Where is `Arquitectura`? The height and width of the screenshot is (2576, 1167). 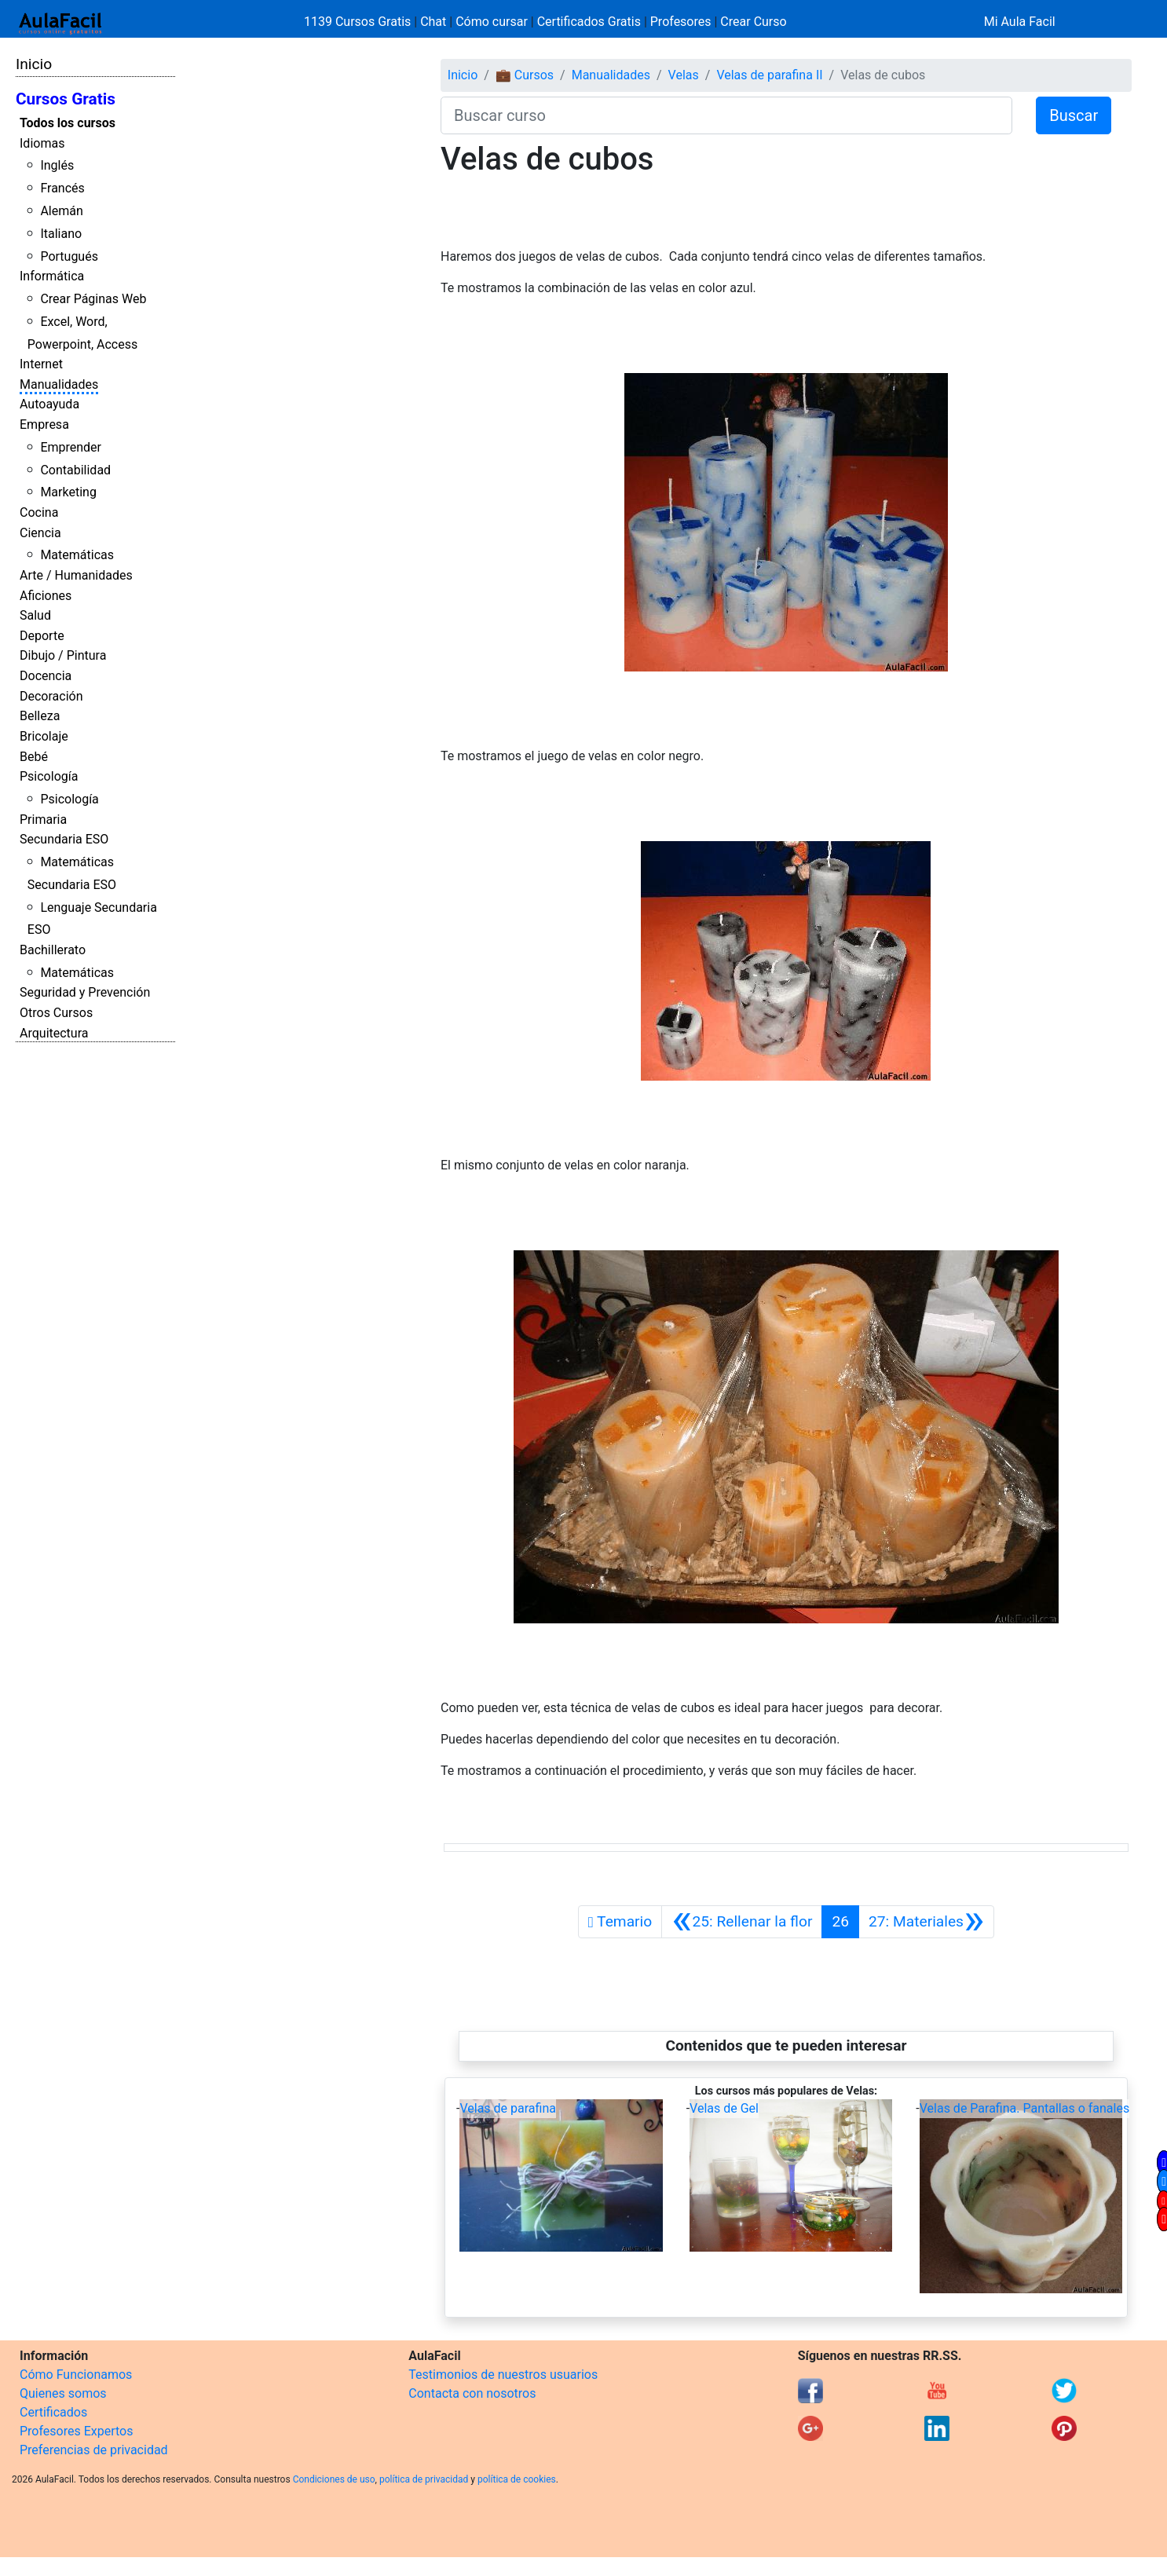 Arquitectura is located at coordinates (54, 1033).